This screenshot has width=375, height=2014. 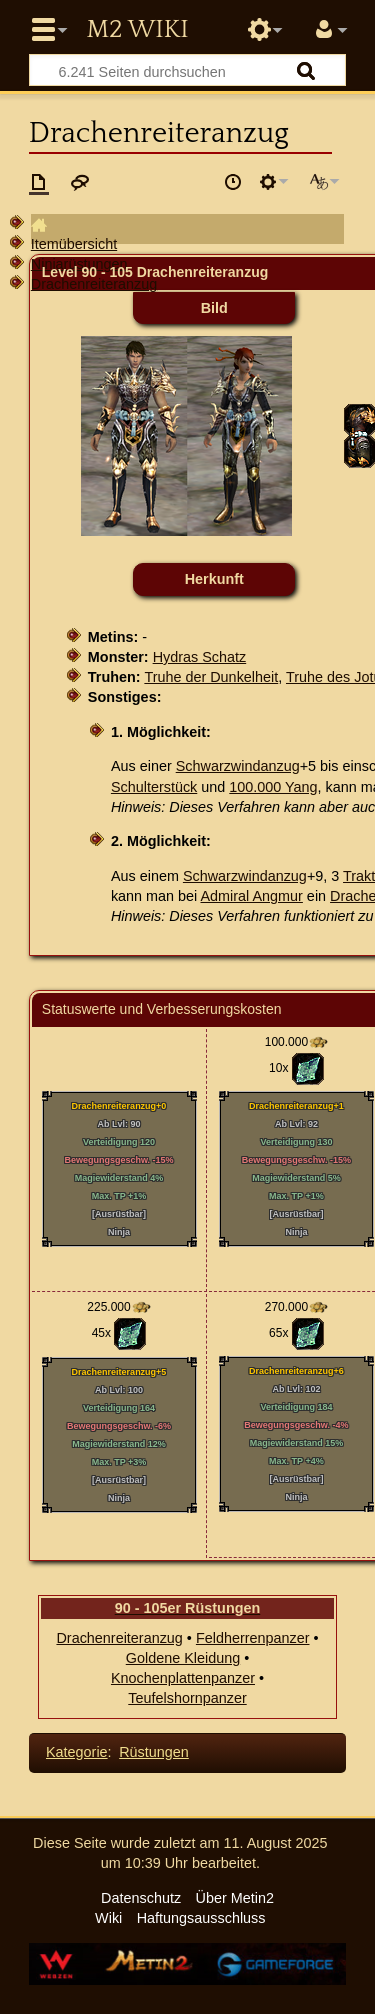 What do you see at coordinates (252, 896) in the screenshot?
I see `Admiral Angmur` at bounding box center [252, 896].